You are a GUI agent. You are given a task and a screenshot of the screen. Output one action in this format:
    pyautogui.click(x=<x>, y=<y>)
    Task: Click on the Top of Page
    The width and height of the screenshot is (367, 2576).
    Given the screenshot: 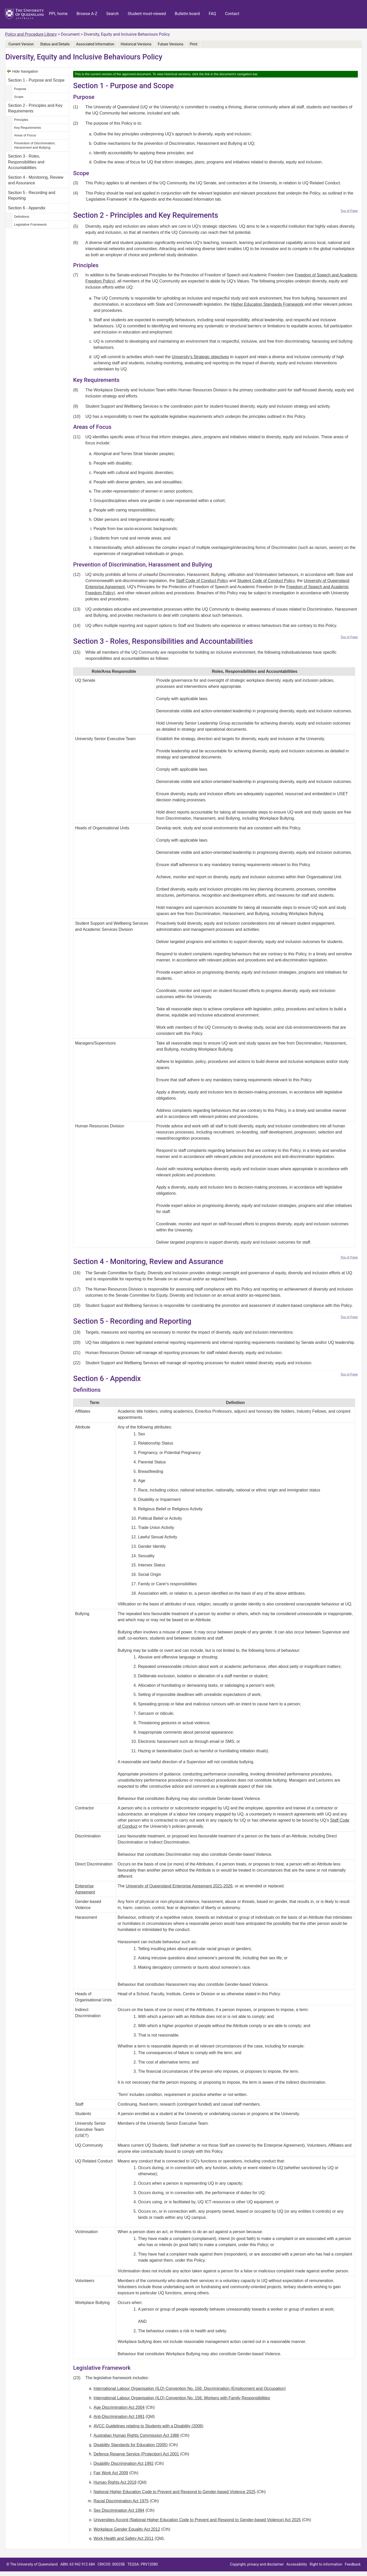 What is the action you would take?
    pyautogui.click(x=349, y=211)
    